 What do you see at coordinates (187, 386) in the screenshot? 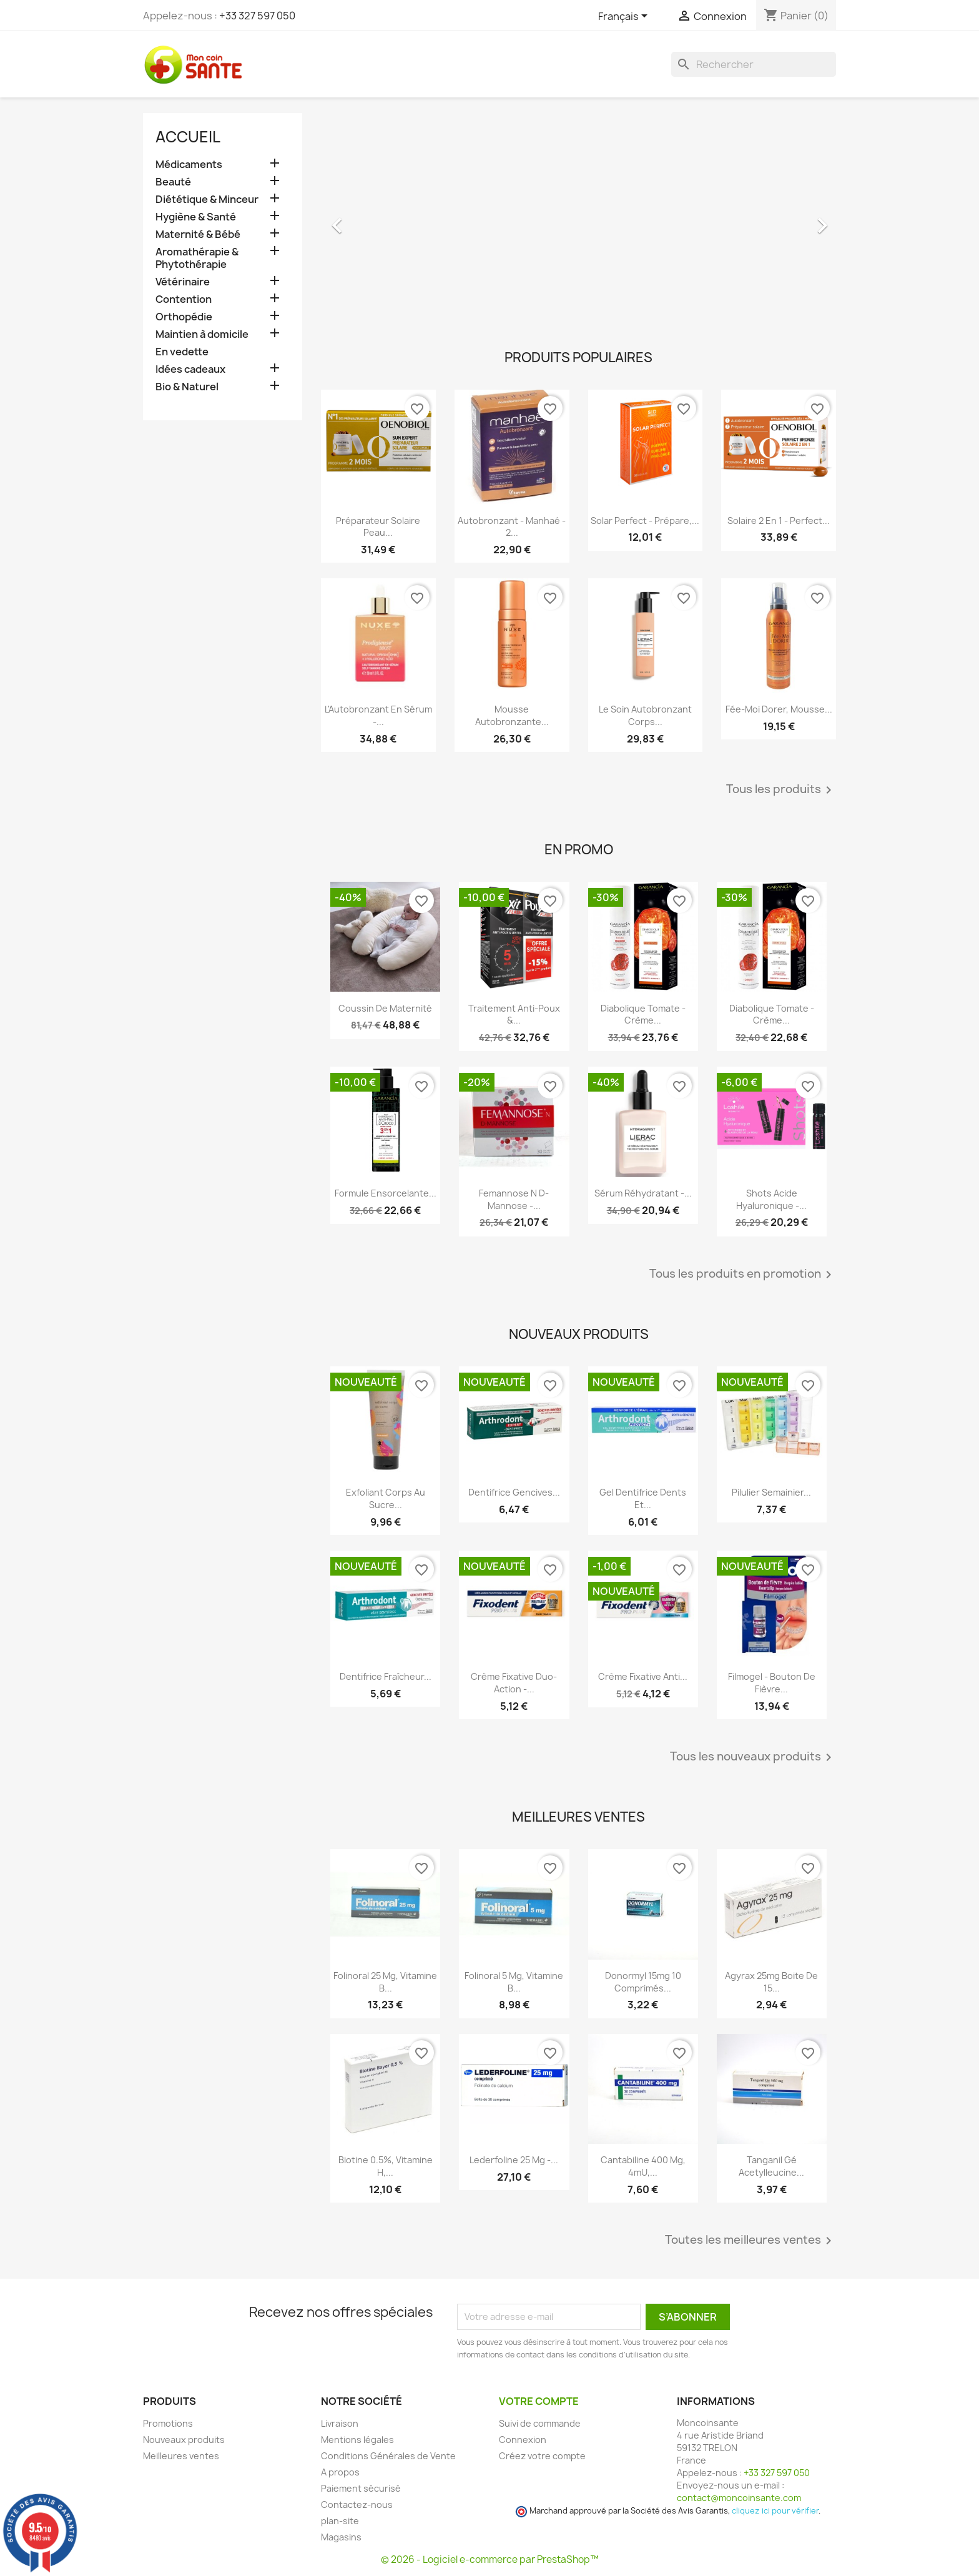
I see `Bio & Naturel` at bounding box center [187, 386].